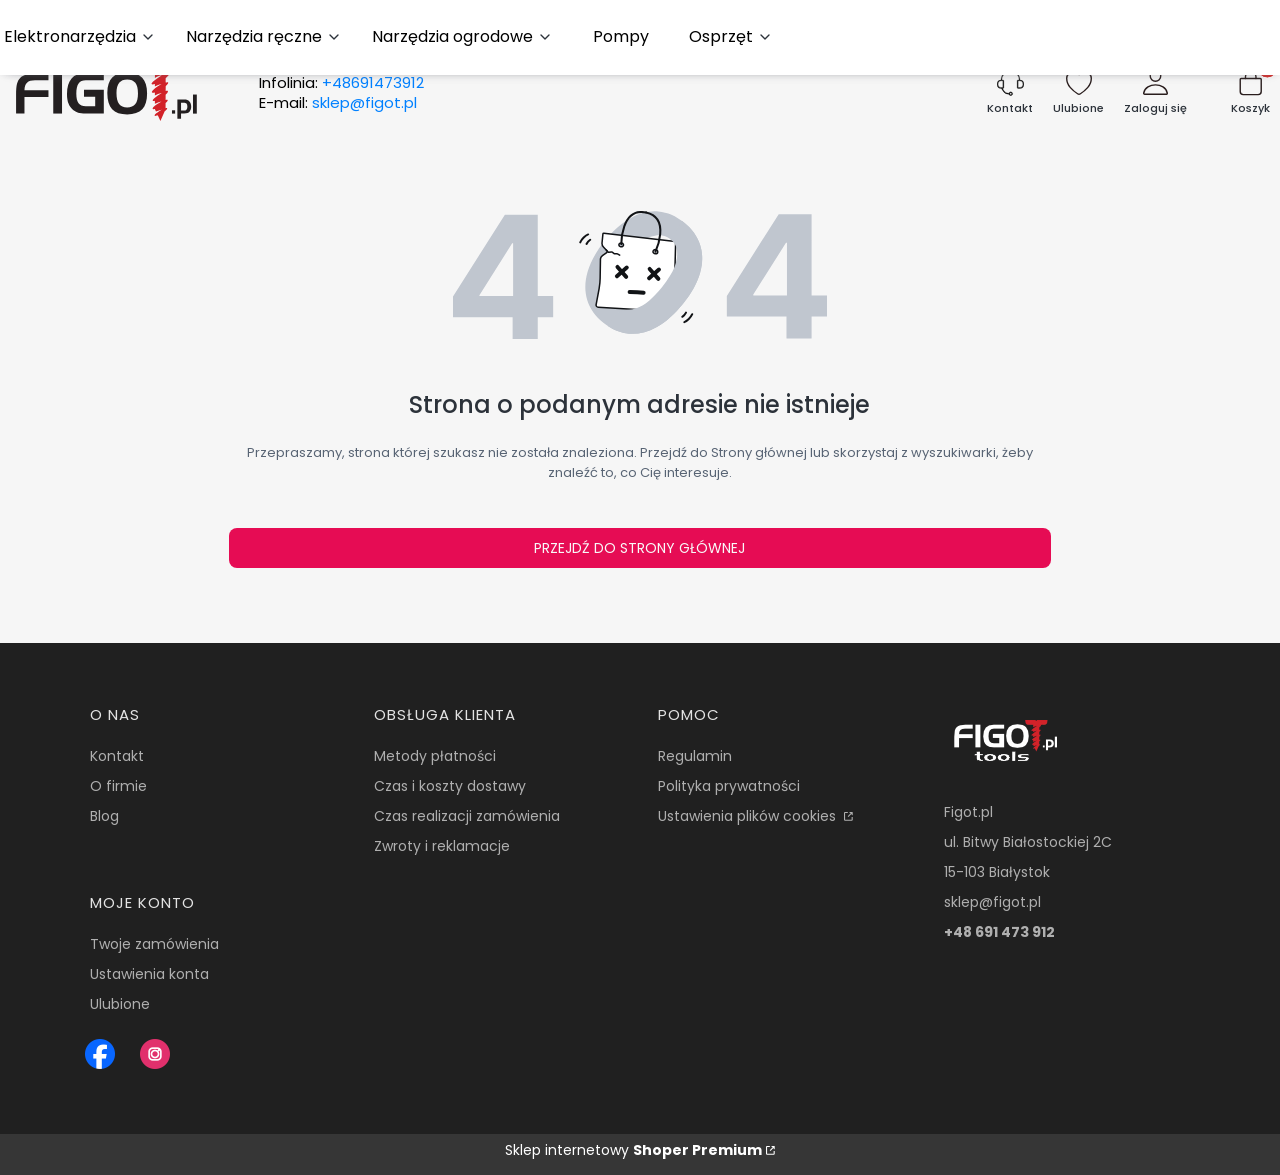 The width and height of the screenshot is (1280, 1175). Describe the element at coordinates (104, 816) in the screenshot. I see `Blog` at that location.